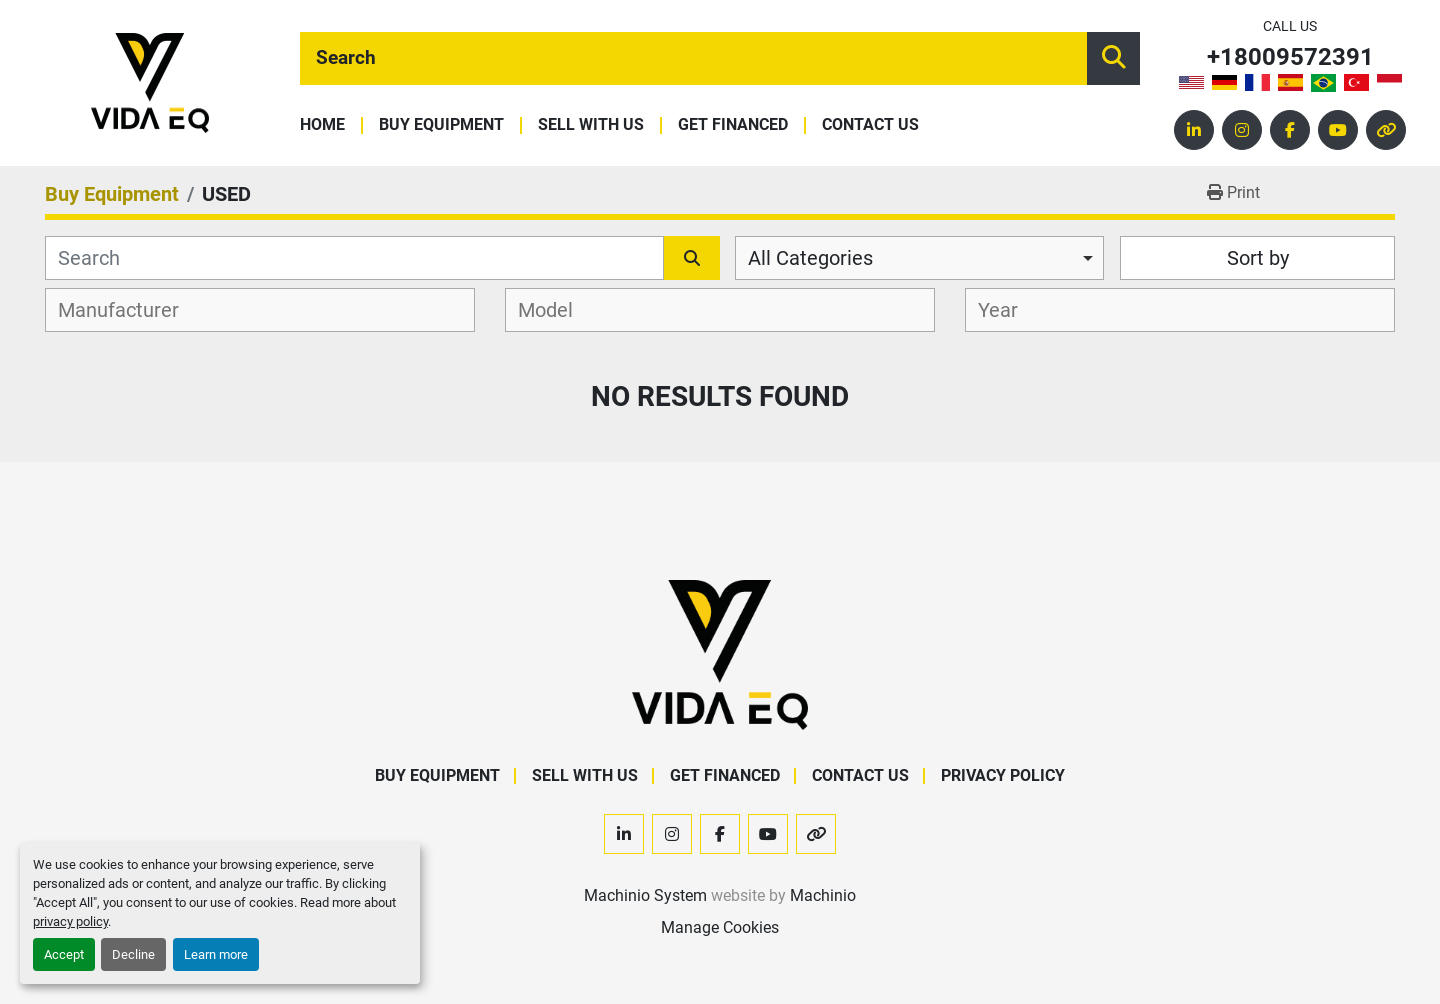 This screenshot has height=1004, width=1440. I want to click on Machinio System, so click(645, 895).